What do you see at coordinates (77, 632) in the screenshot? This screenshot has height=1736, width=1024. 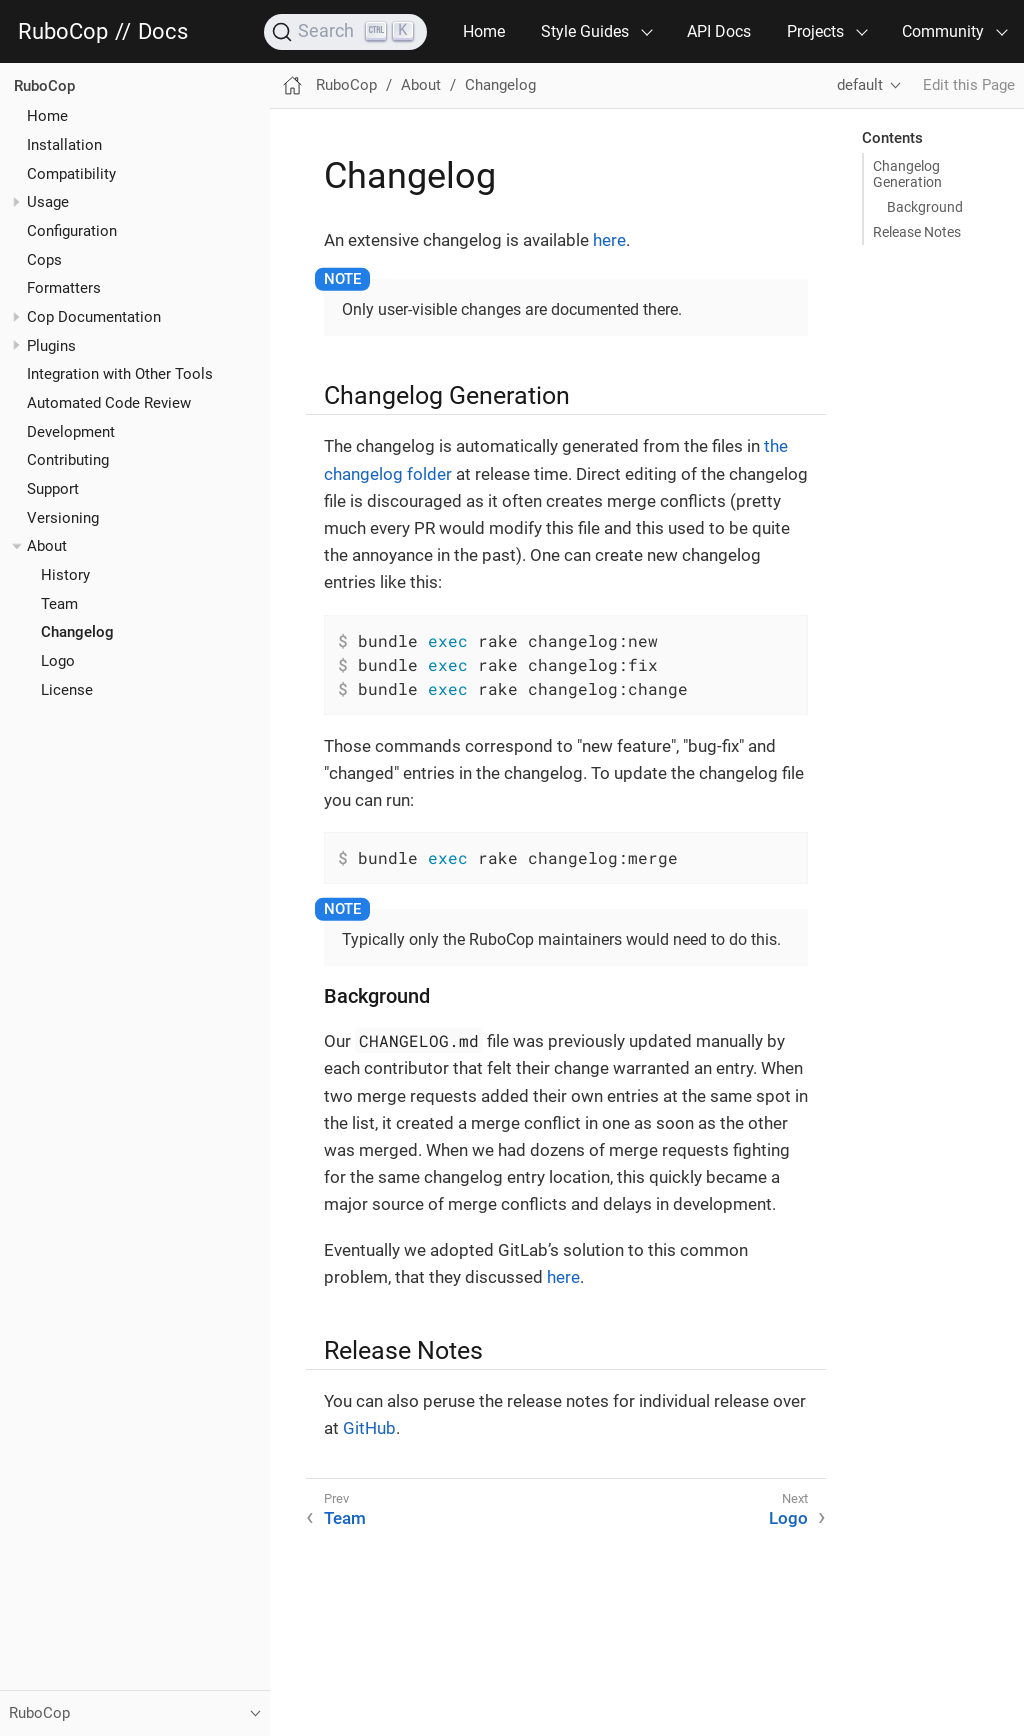 I see `Changelog` at bounding box center [77, 632].